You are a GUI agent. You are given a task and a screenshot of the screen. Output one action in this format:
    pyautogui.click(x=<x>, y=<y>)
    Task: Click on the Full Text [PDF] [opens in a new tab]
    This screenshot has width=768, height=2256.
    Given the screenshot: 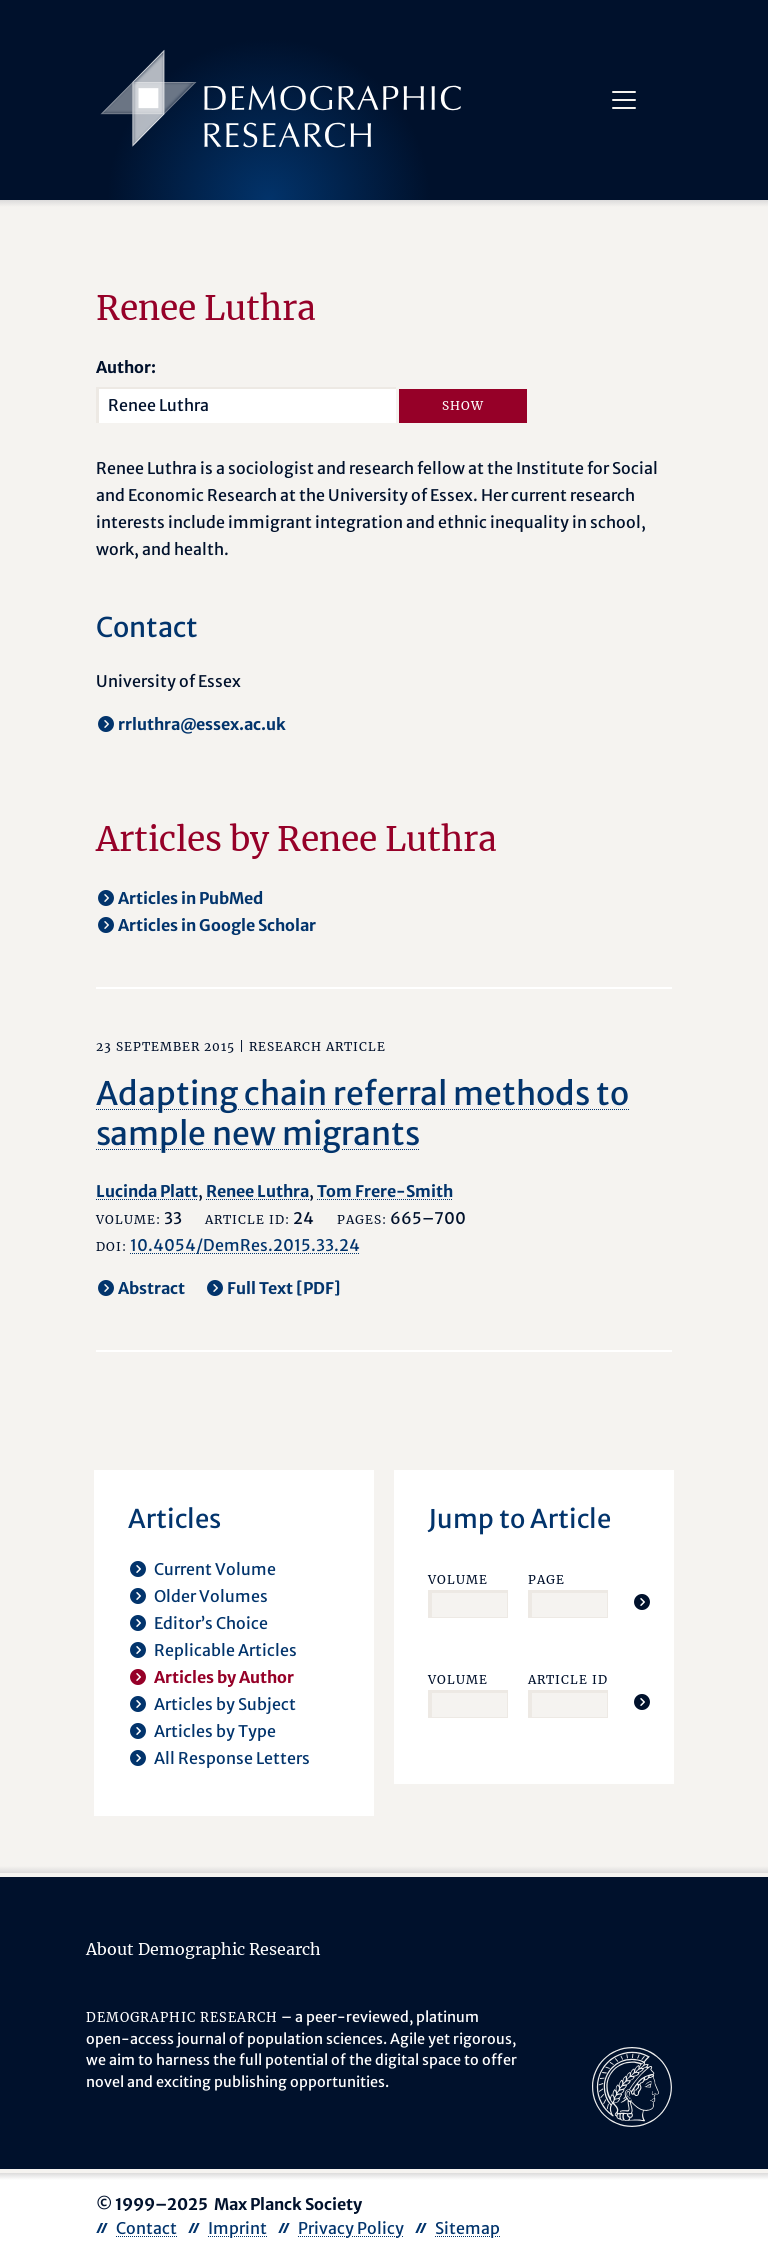 What is the action you would take?
    pyautogui.click(x=284, y=1288)
    